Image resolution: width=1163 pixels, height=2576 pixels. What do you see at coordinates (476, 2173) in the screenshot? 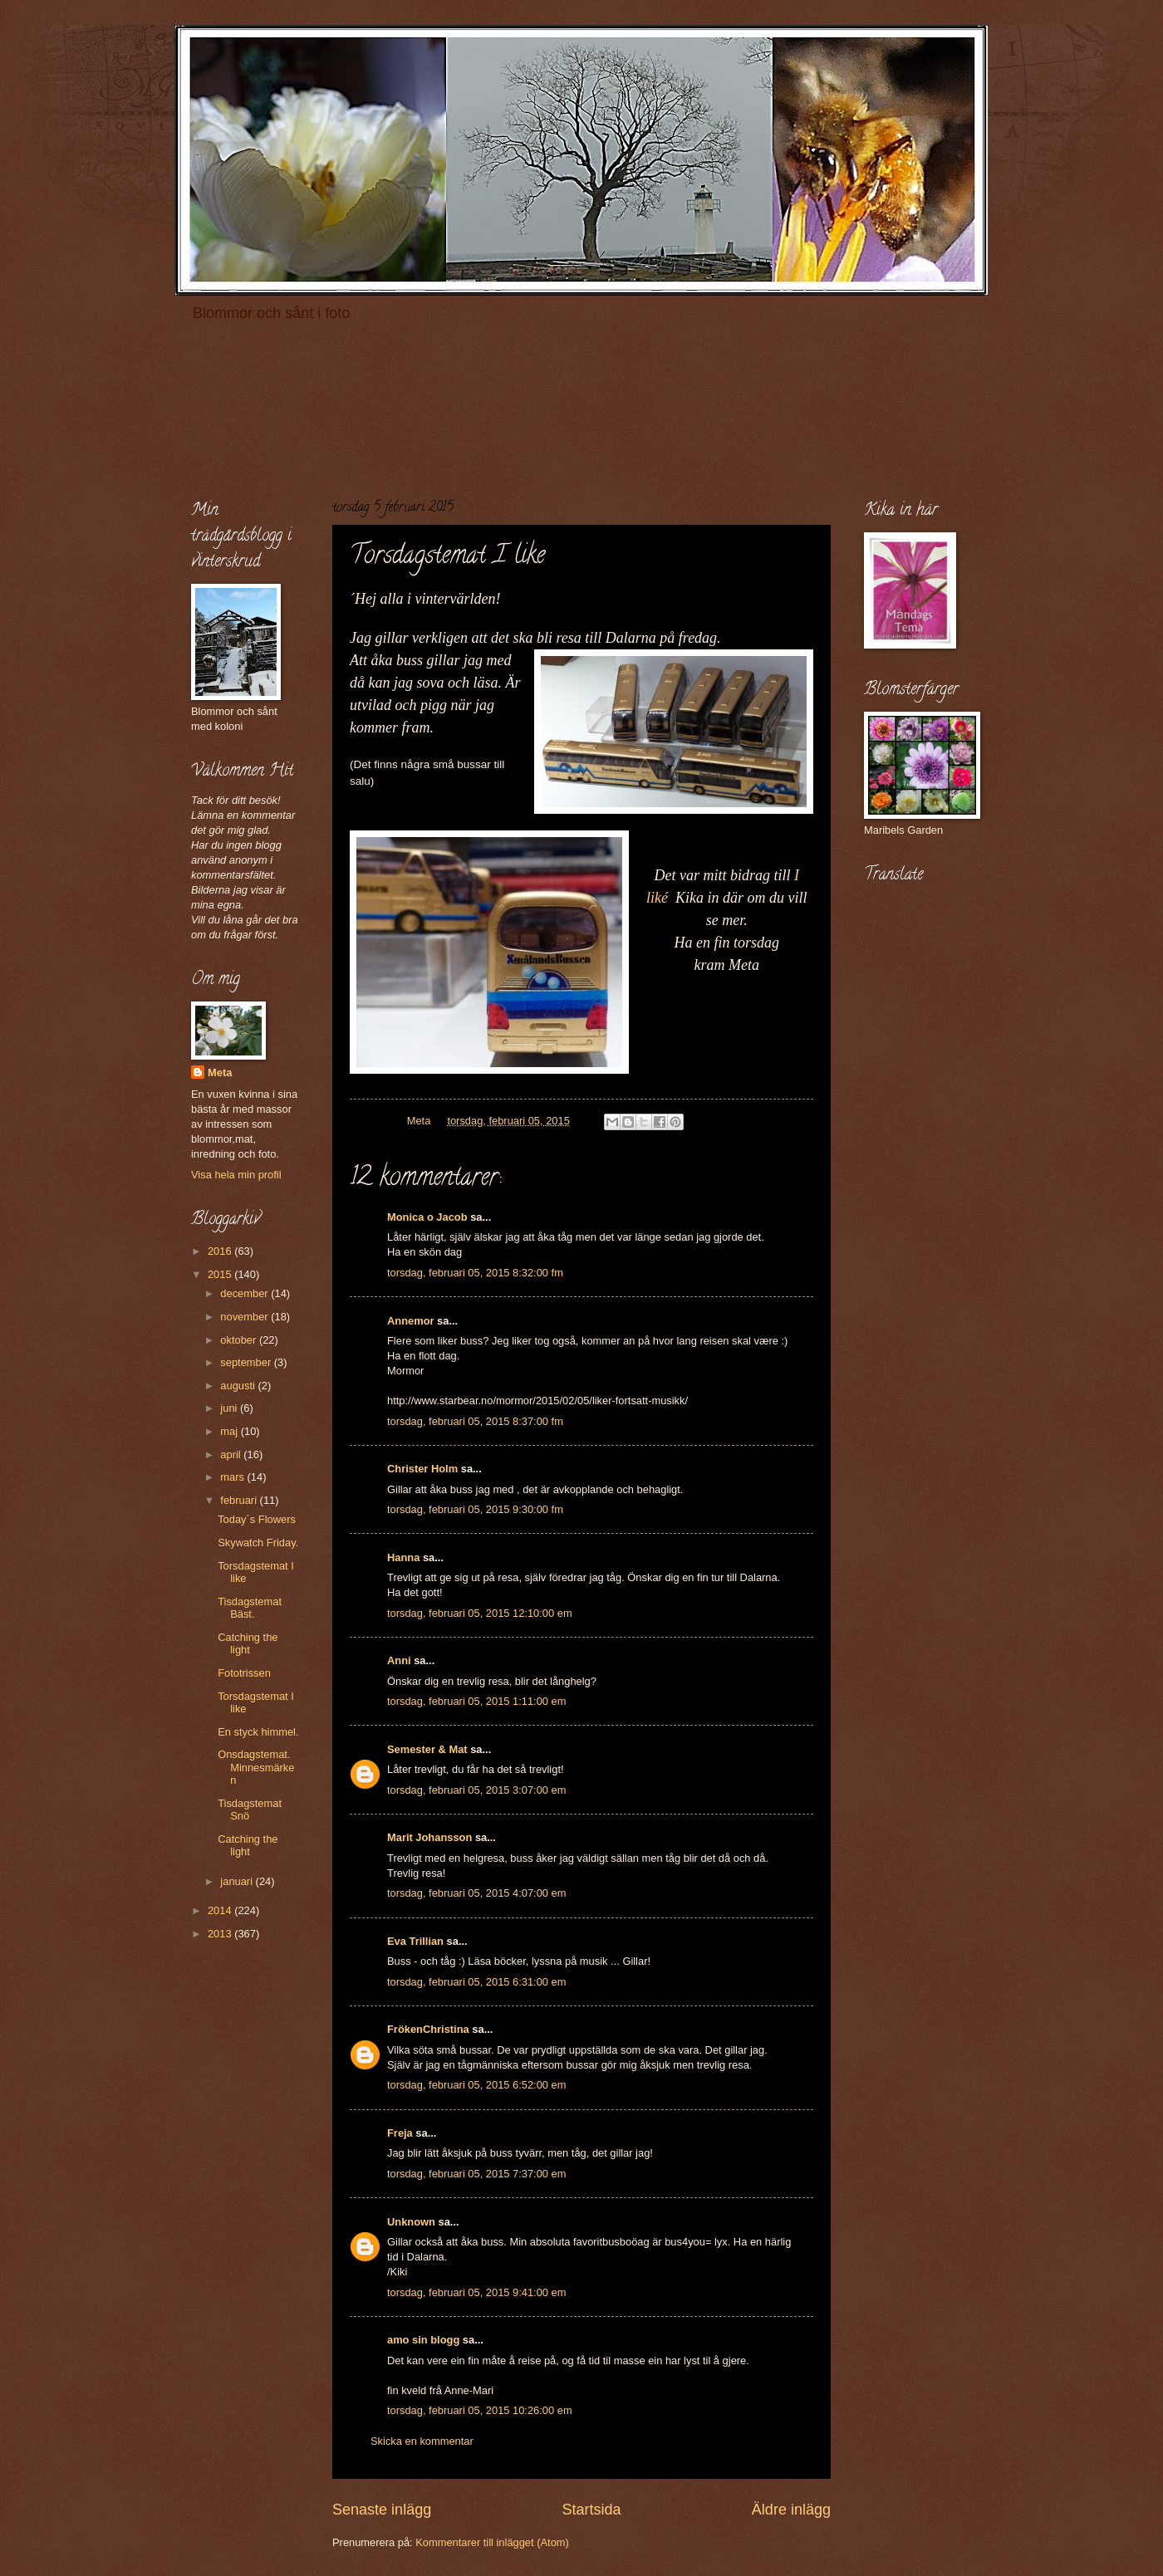
I see `torsdag, februari 05, 2015 7:37:00 em` at bounding box center [476, 2173].